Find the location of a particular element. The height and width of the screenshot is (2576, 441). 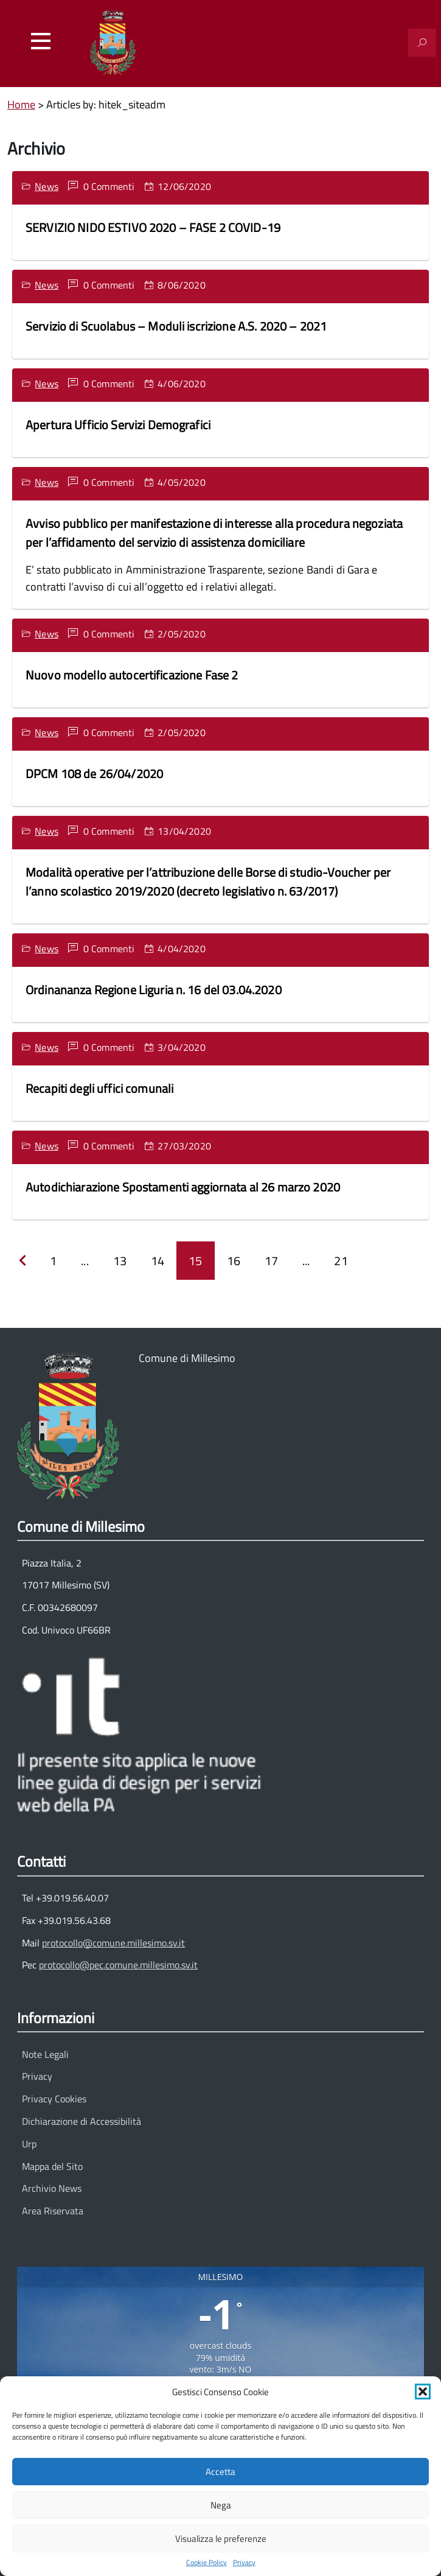

21 is located at coordinates (340, 1260).